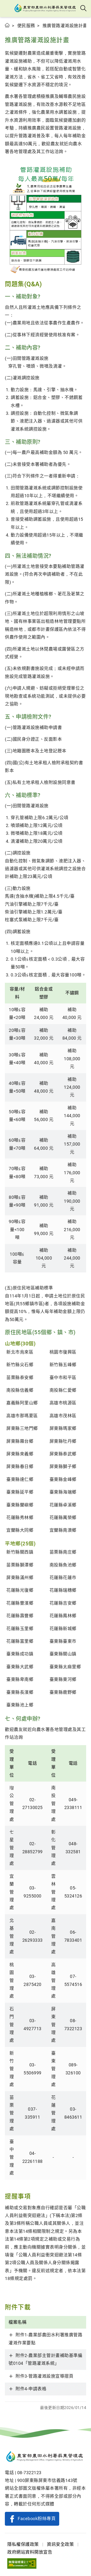 The height and width of the screenshot is (2576, 91). What do you see at coordinates (83, 8) in the screenshot?
I see `全站搜尋 [button]` at bounding box center [83, 8].